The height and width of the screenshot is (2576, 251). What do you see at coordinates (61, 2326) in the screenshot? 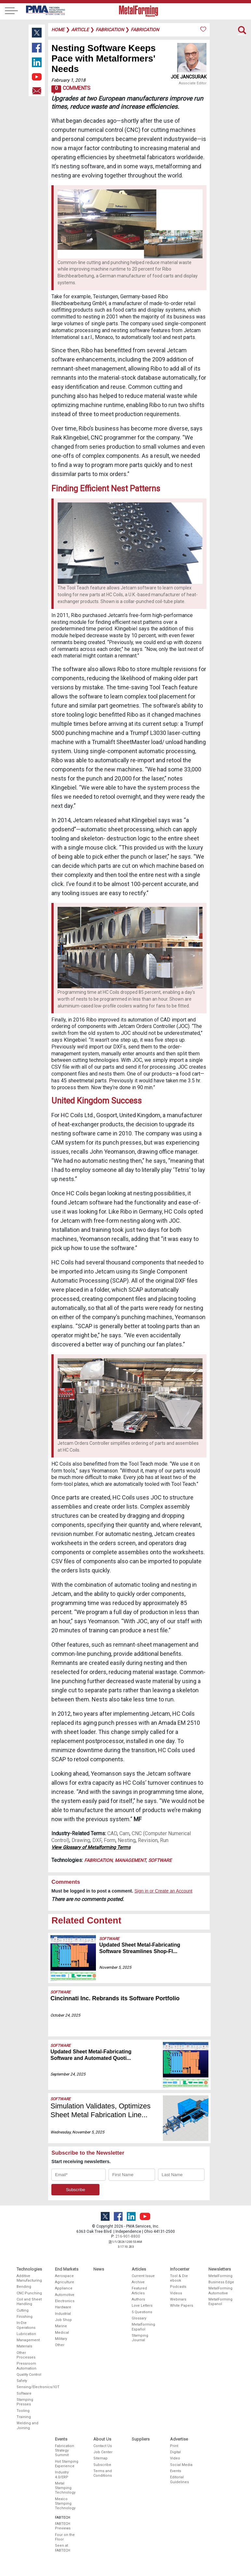
I see `Marine` at bounding box center [61, 2326].